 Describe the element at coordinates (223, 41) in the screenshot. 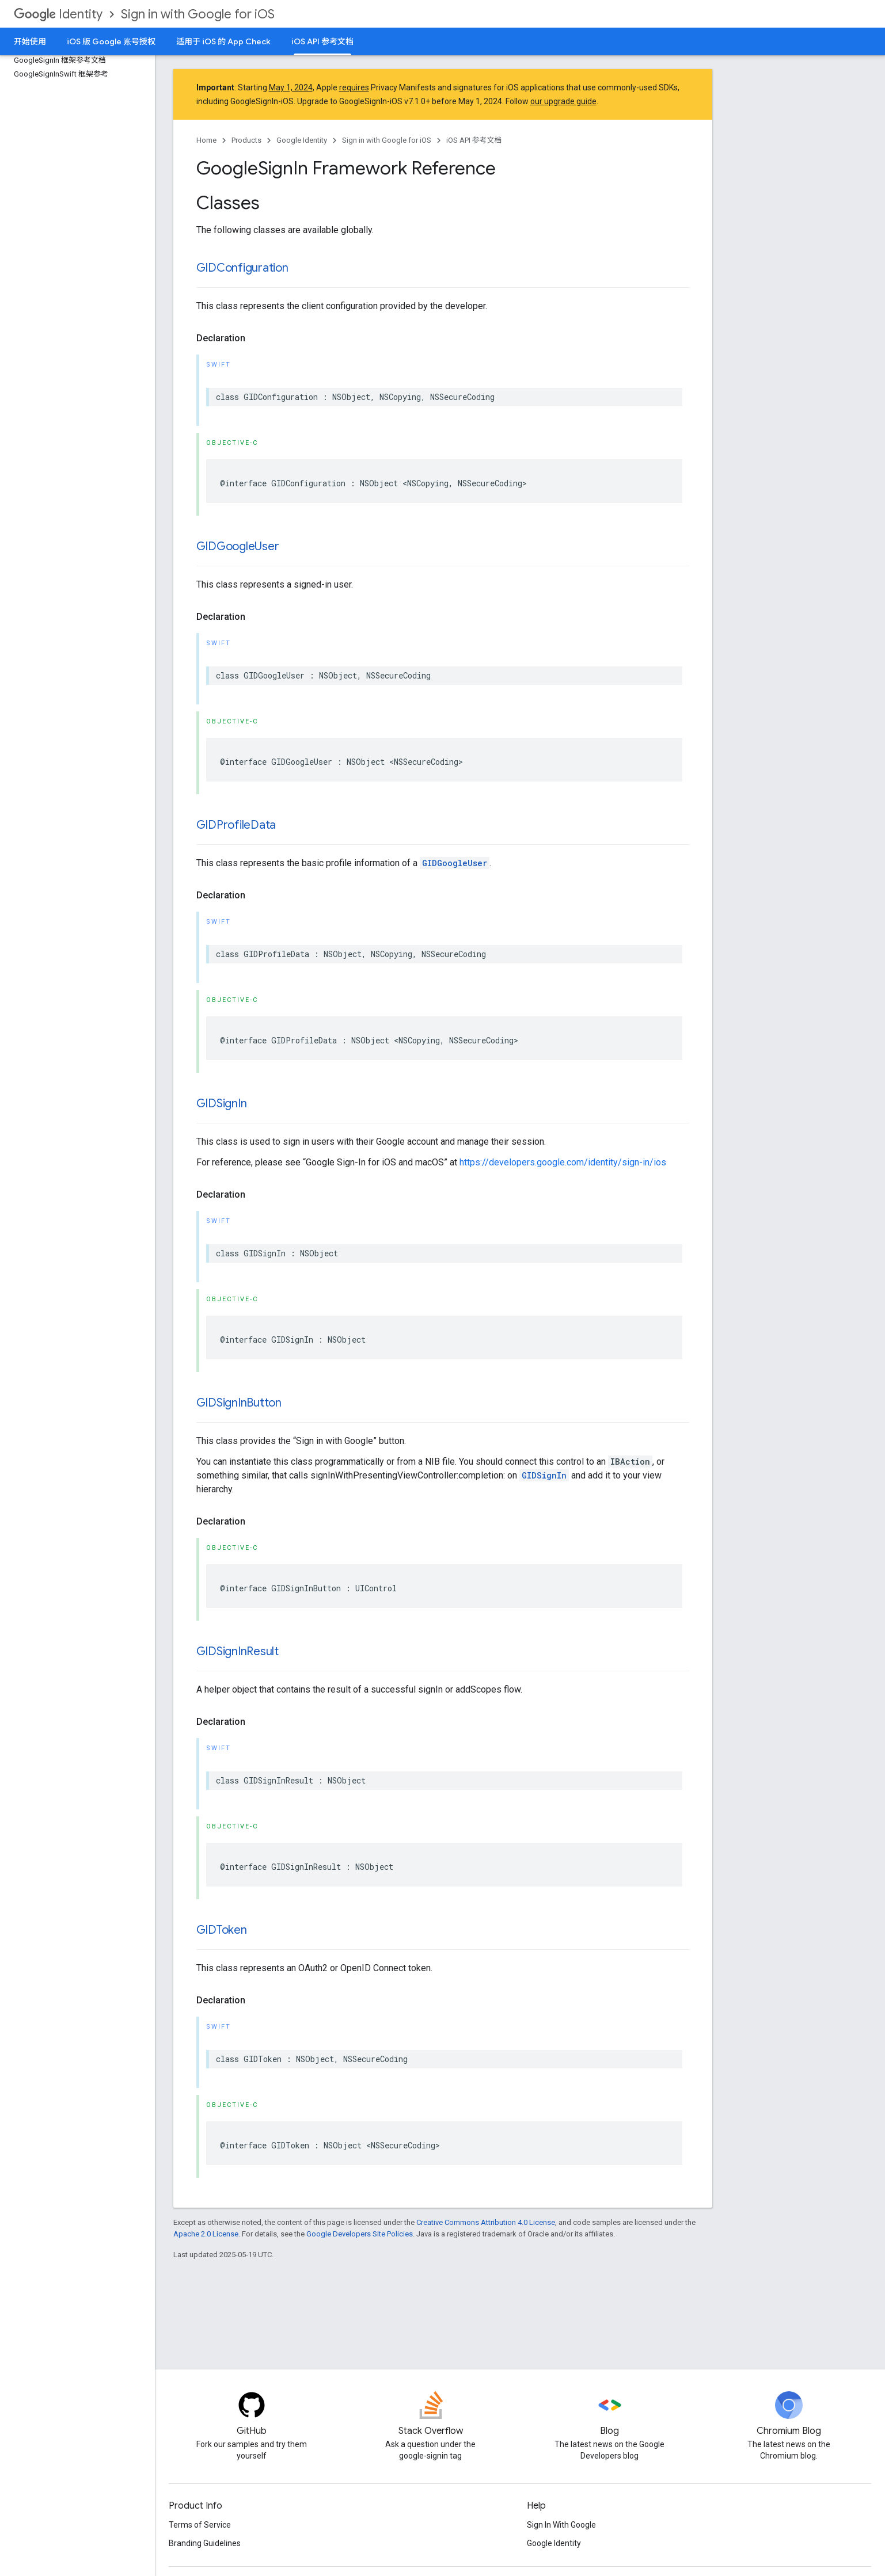

I see `适用于 iOS 的 App Check` at that location.